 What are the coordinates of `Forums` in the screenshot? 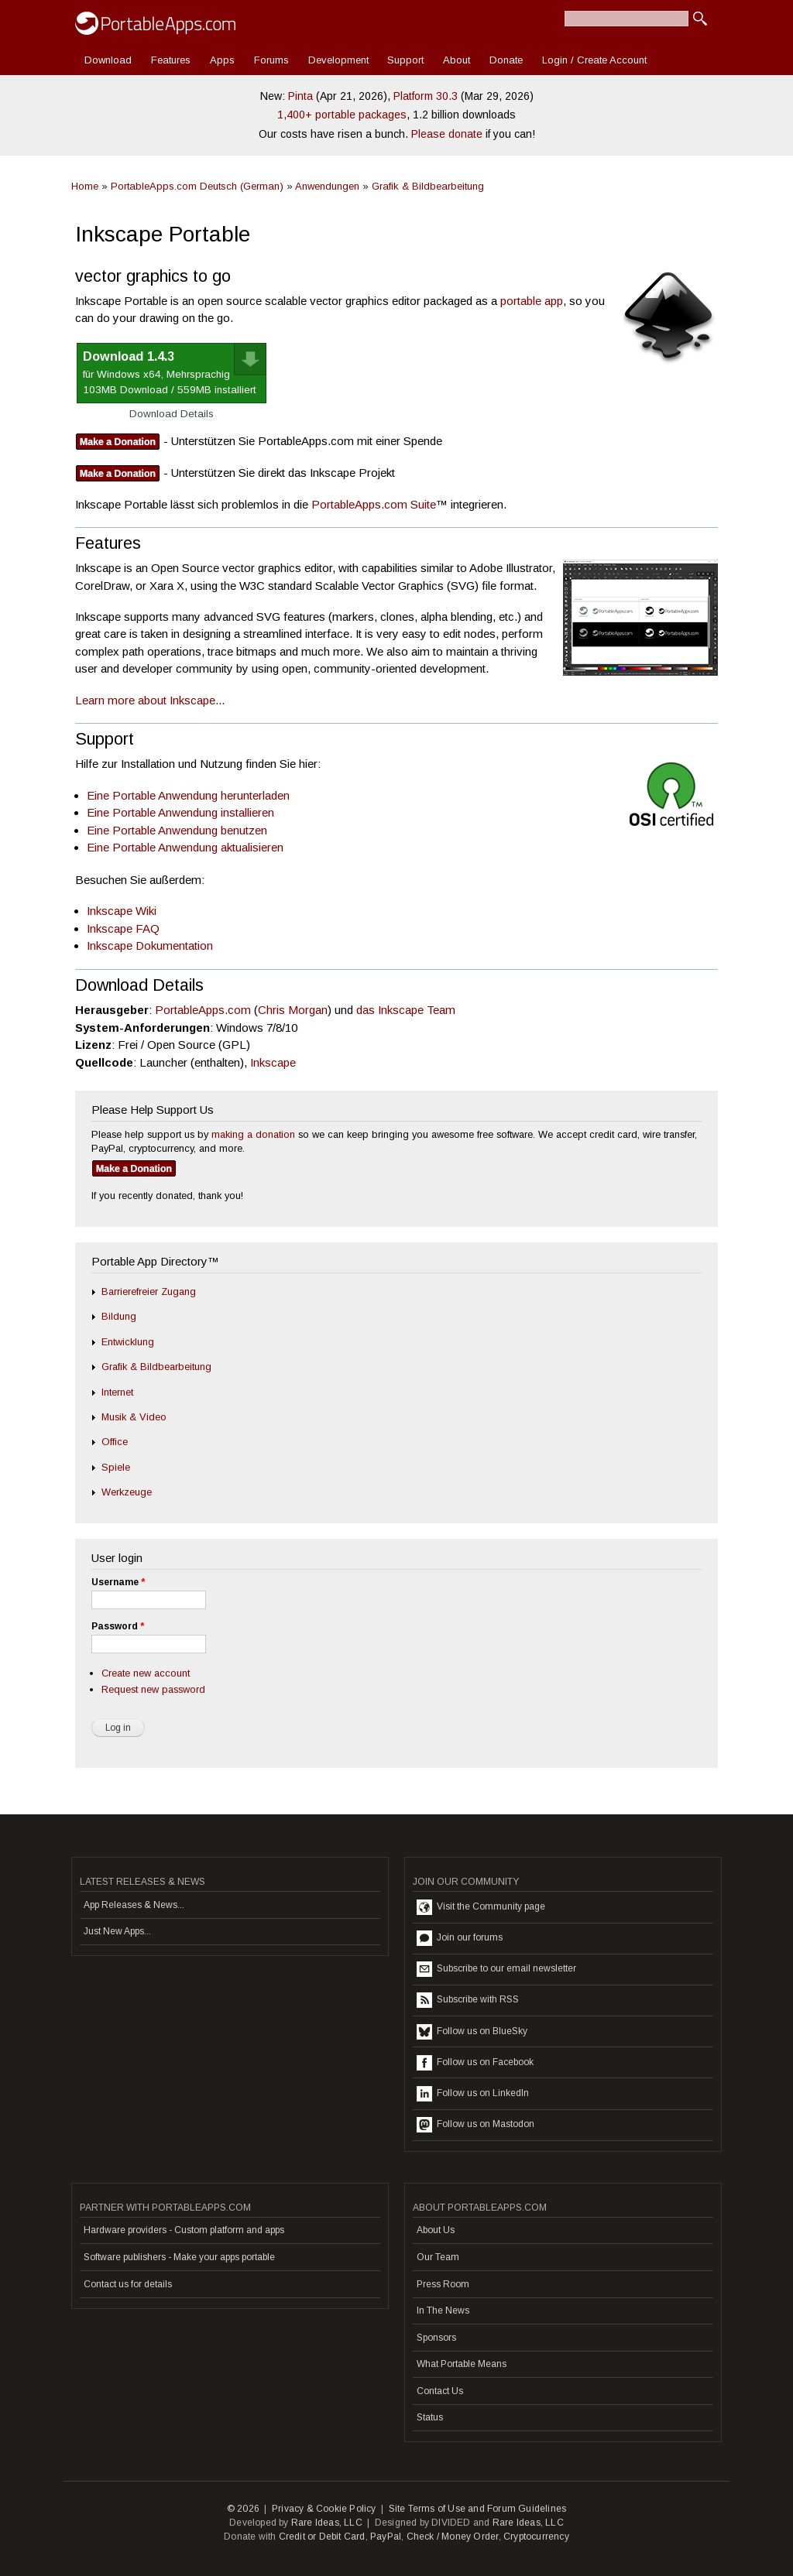 It's located at (271, 60).